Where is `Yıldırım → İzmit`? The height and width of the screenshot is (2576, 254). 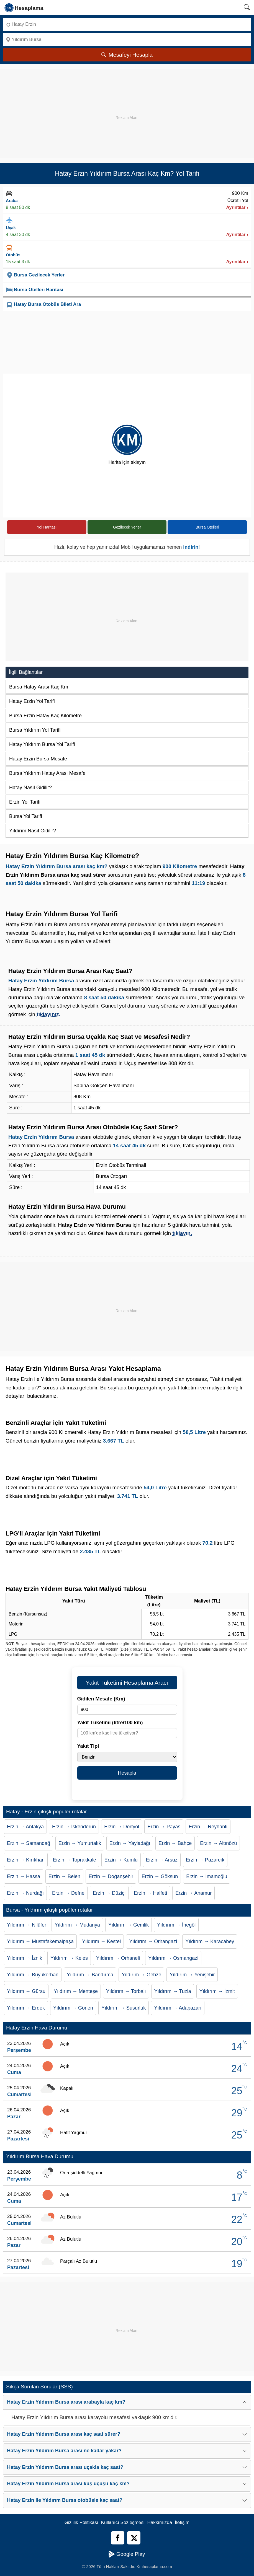 Yıldırım → İzmit is located at coordinates (217, 1991).